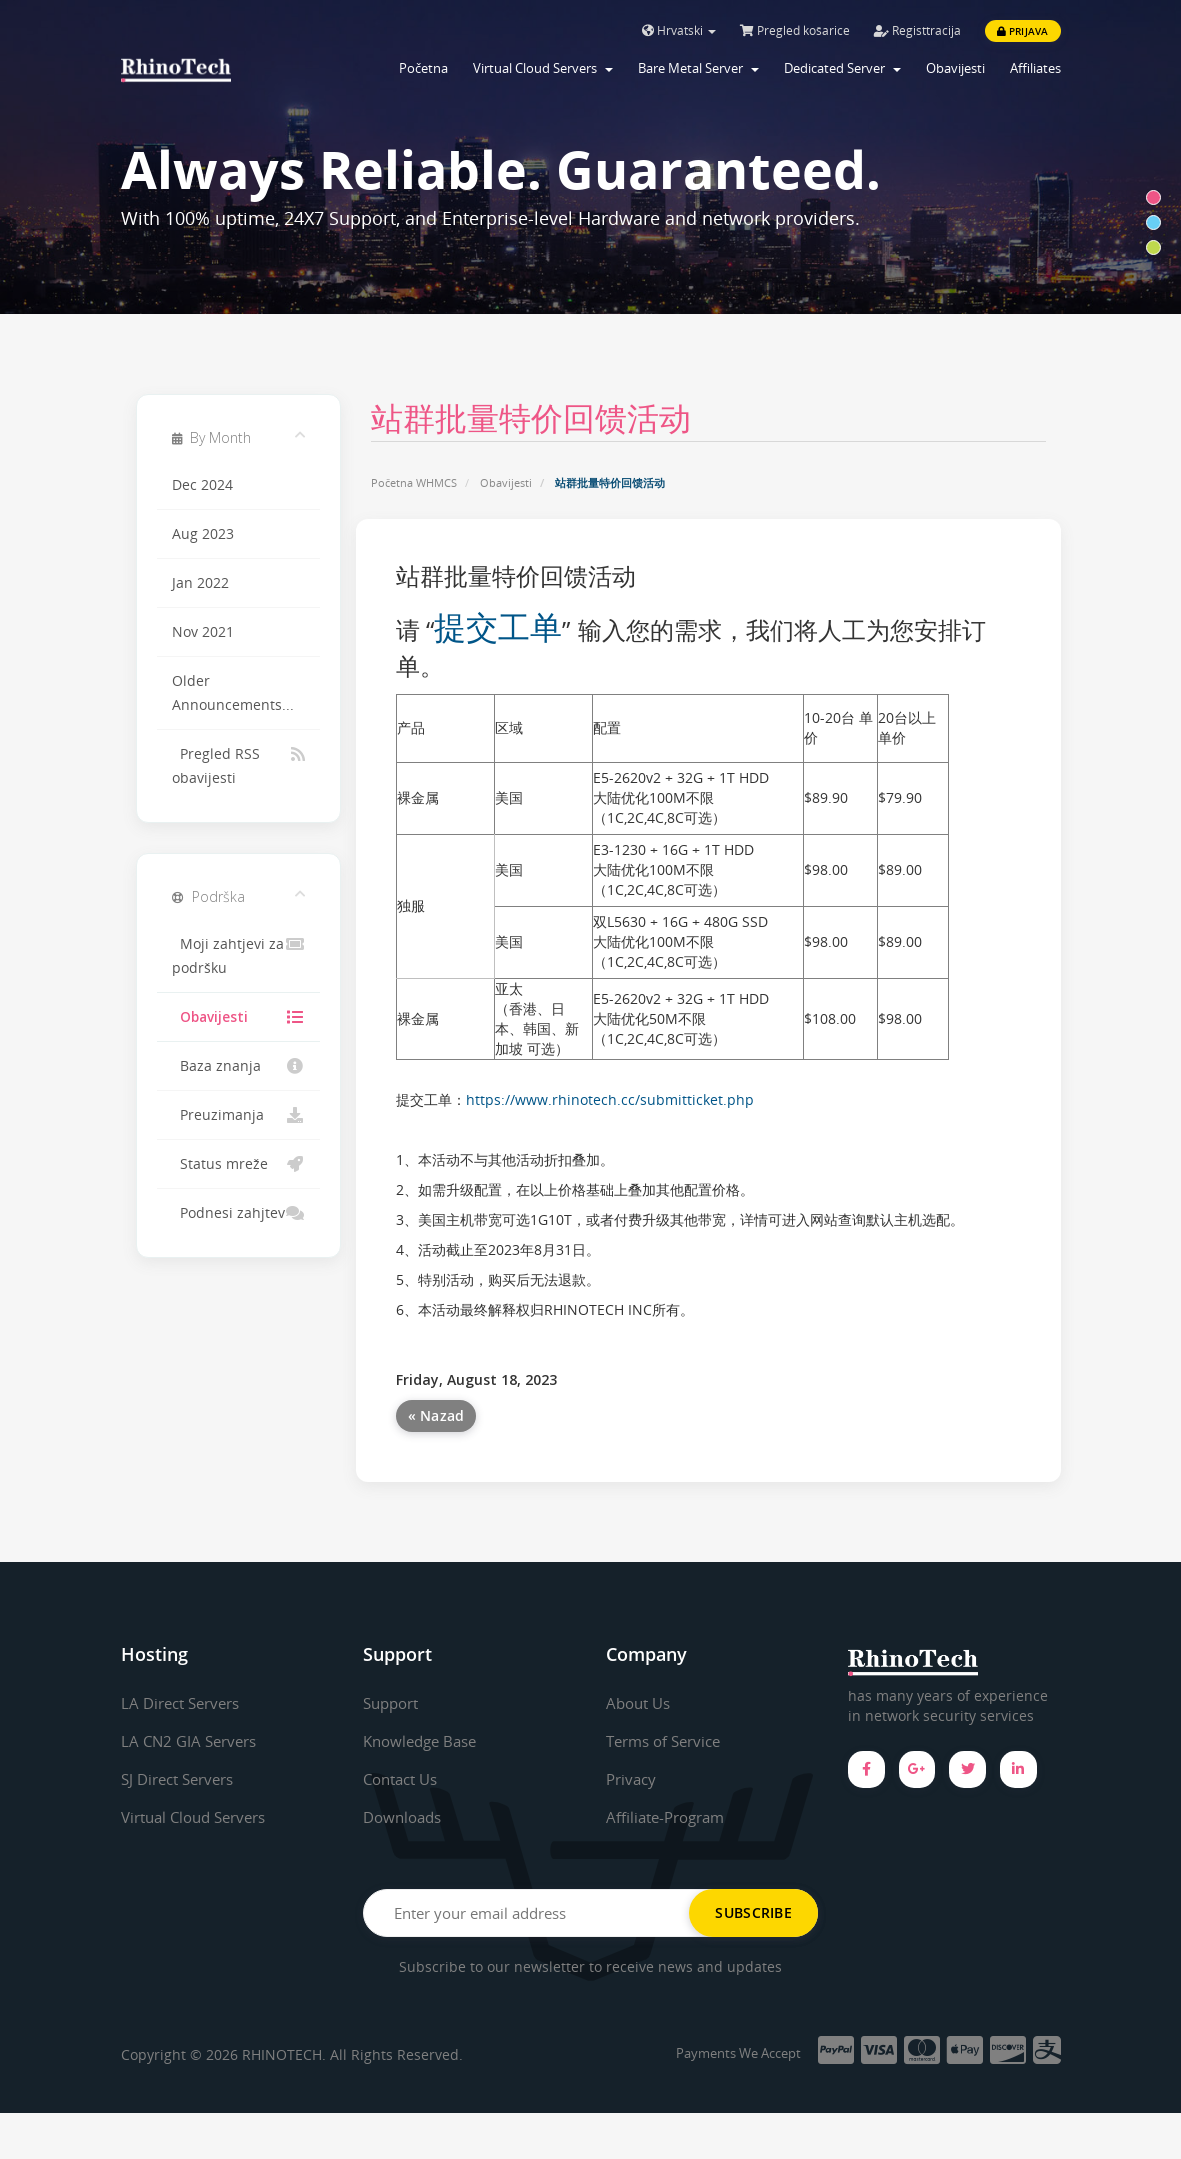 Image resolution: width=1181 pixels, height=2159 pixels. I want to click on Nov 2021, so click(203, 632).